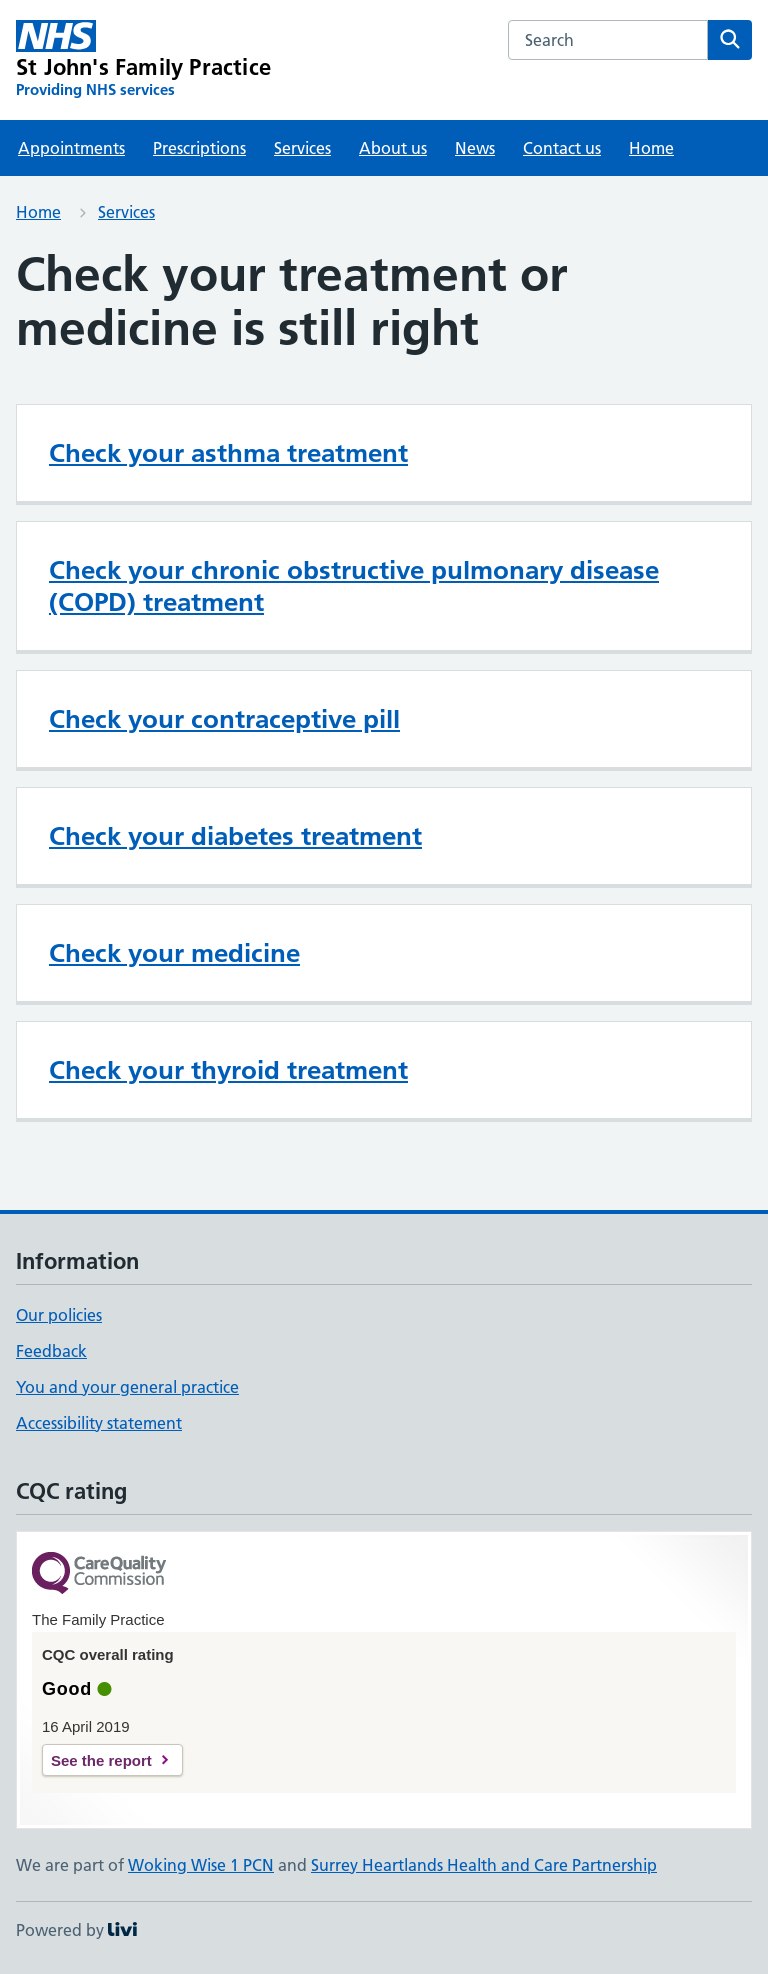 This screenshot has height=1974, width=768. Describe the element at coordinates (71, 148) in the screenshot. I see `Appointments` at that location.